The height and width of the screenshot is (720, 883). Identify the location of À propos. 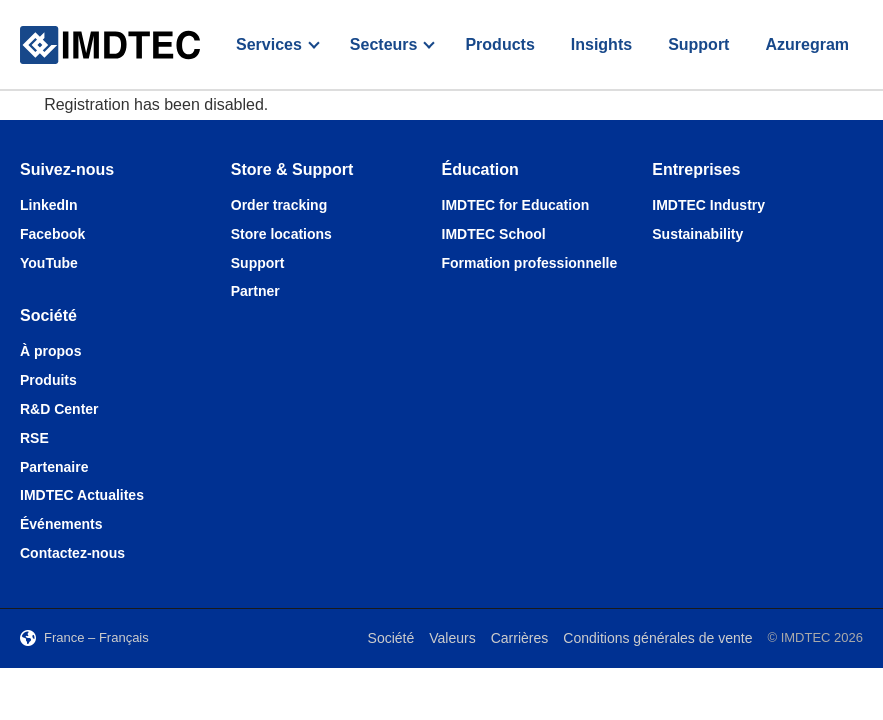
(50, 351).